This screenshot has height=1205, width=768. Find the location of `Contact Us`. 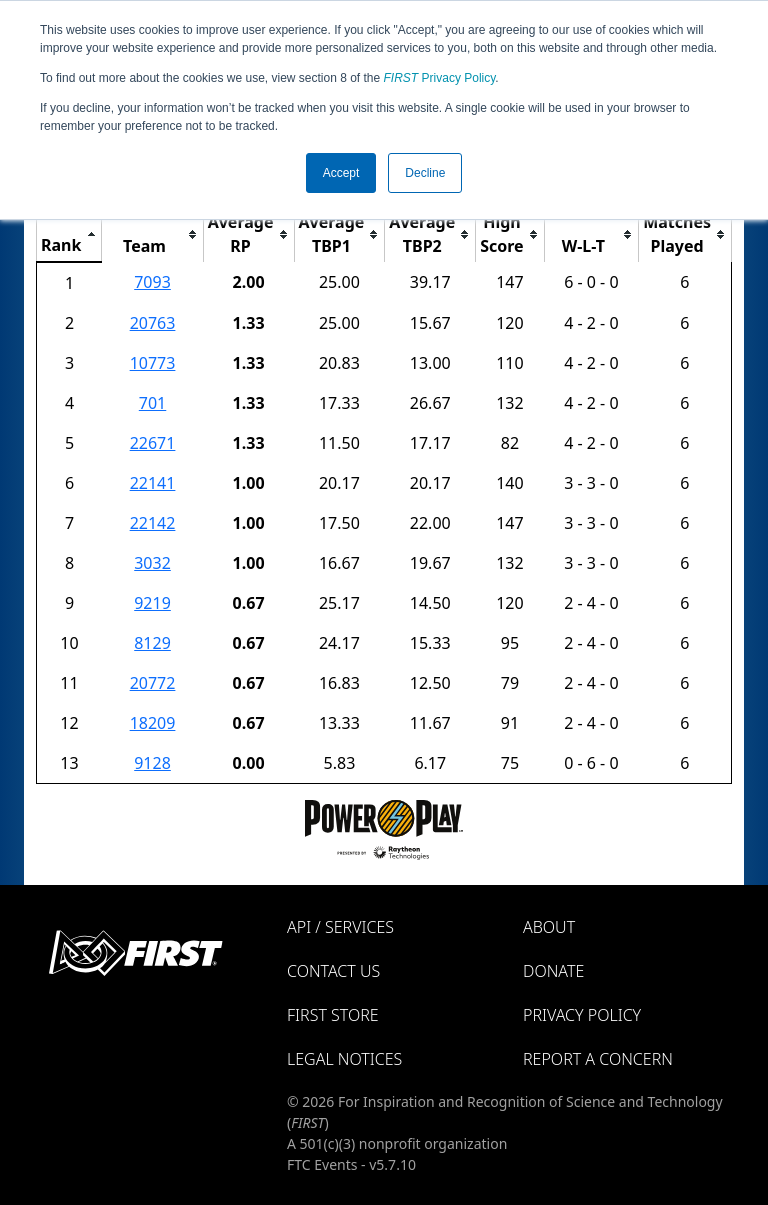

Contact Us is located at coordinates (333, 971).